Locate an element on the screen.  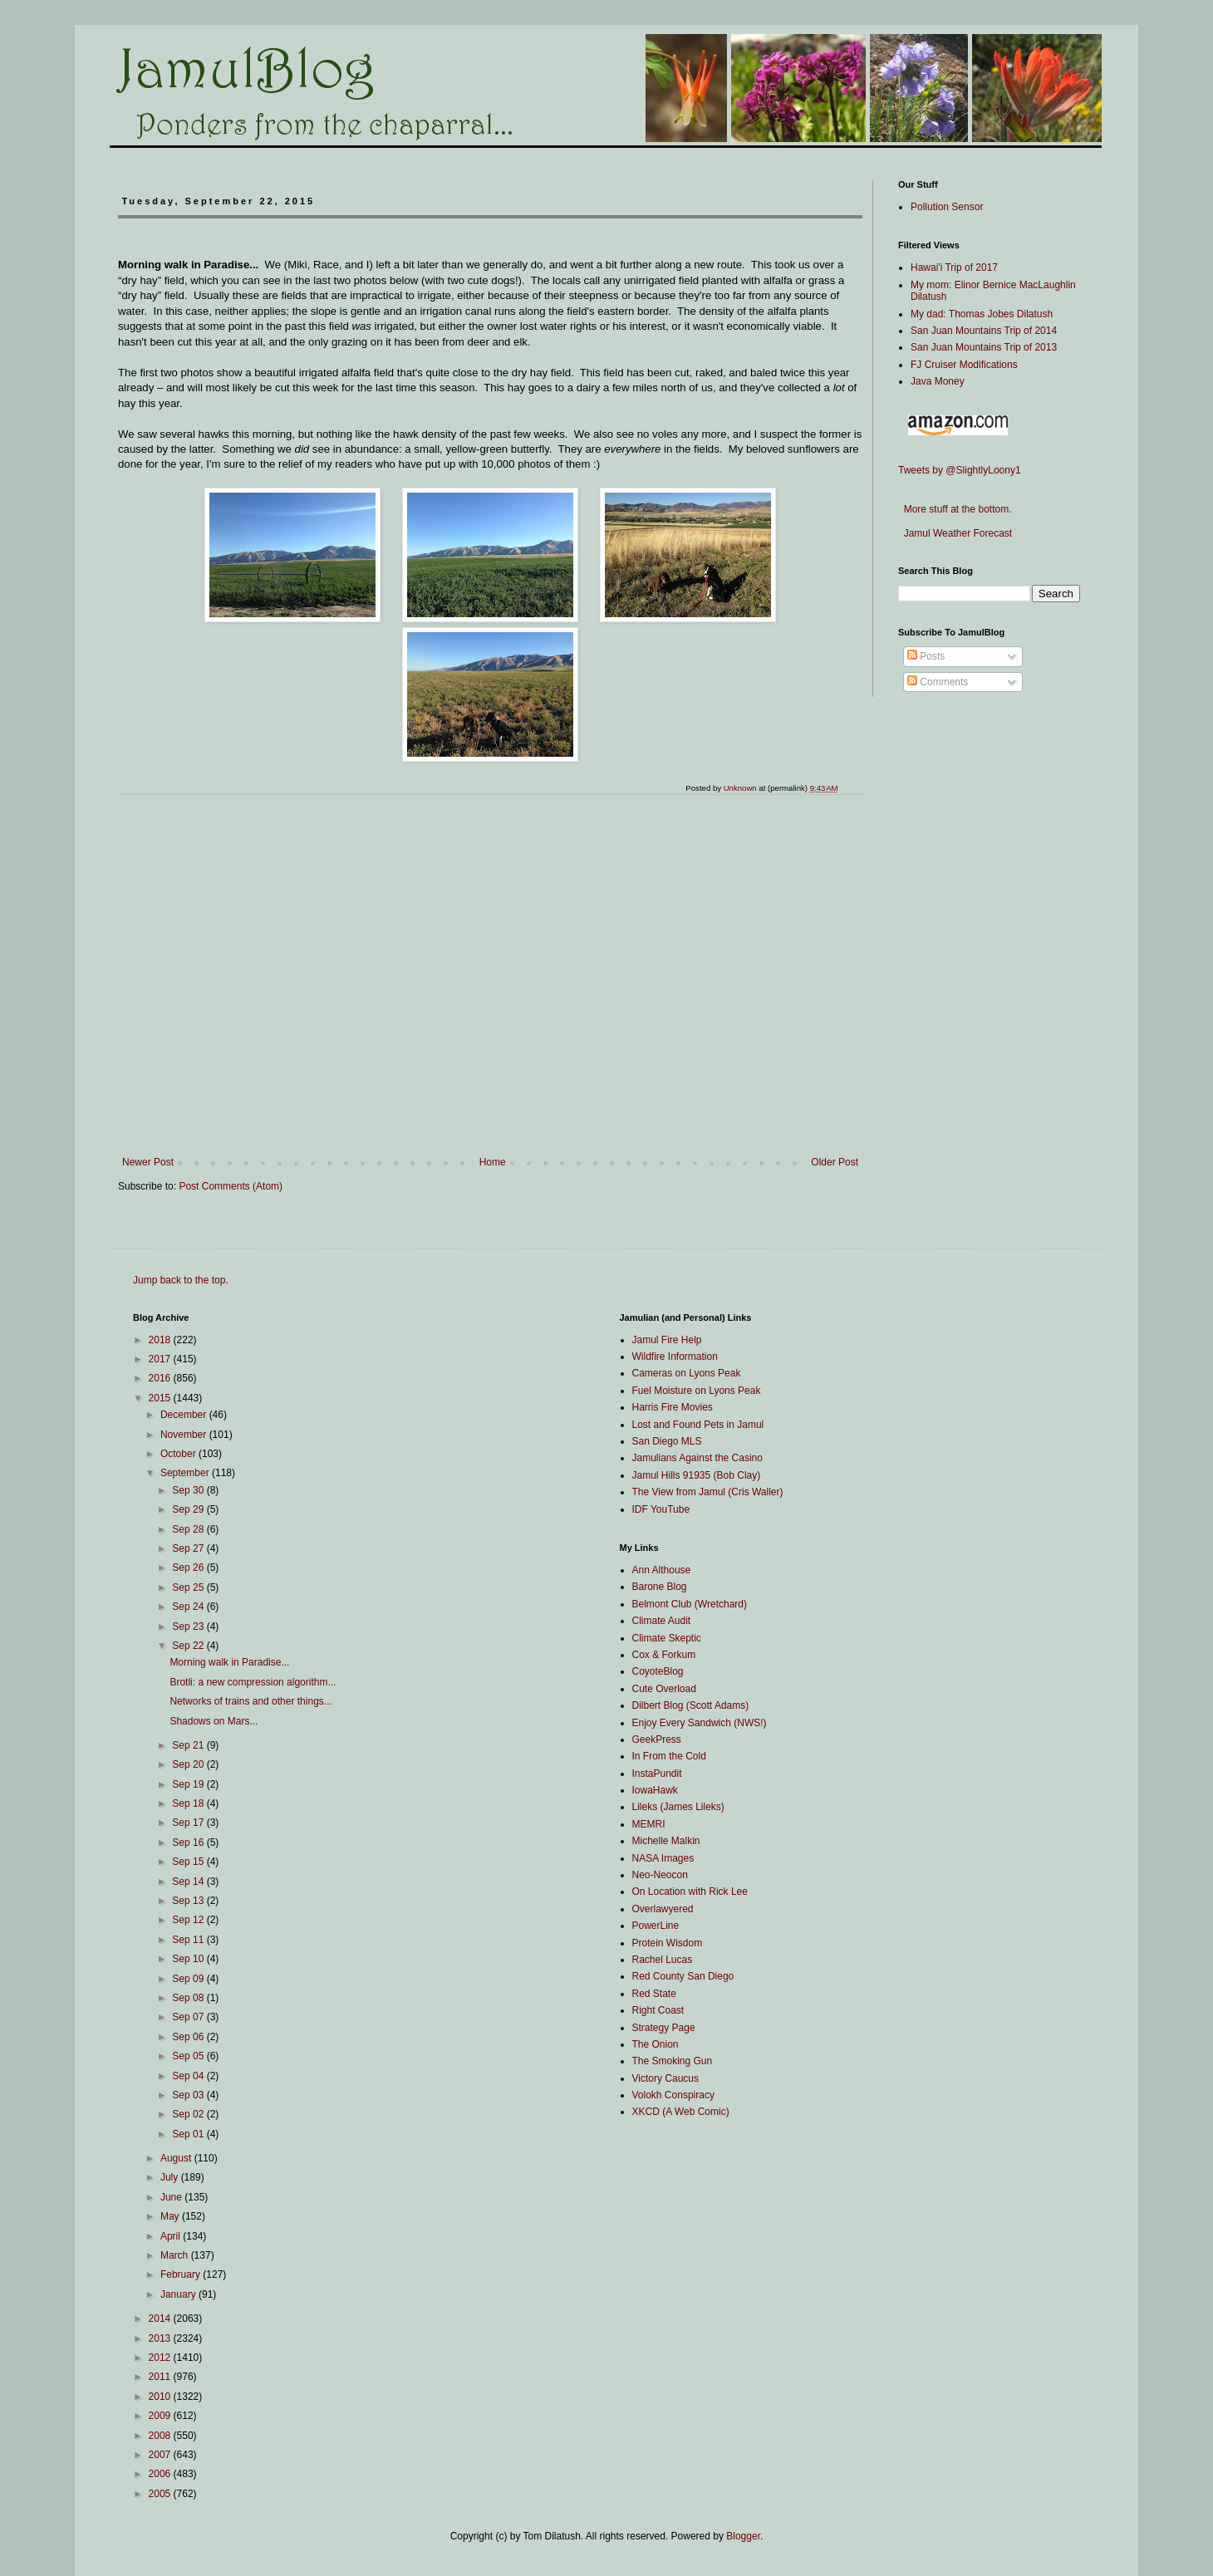
Protein Wisdom is located at coordinates (667, 1943).